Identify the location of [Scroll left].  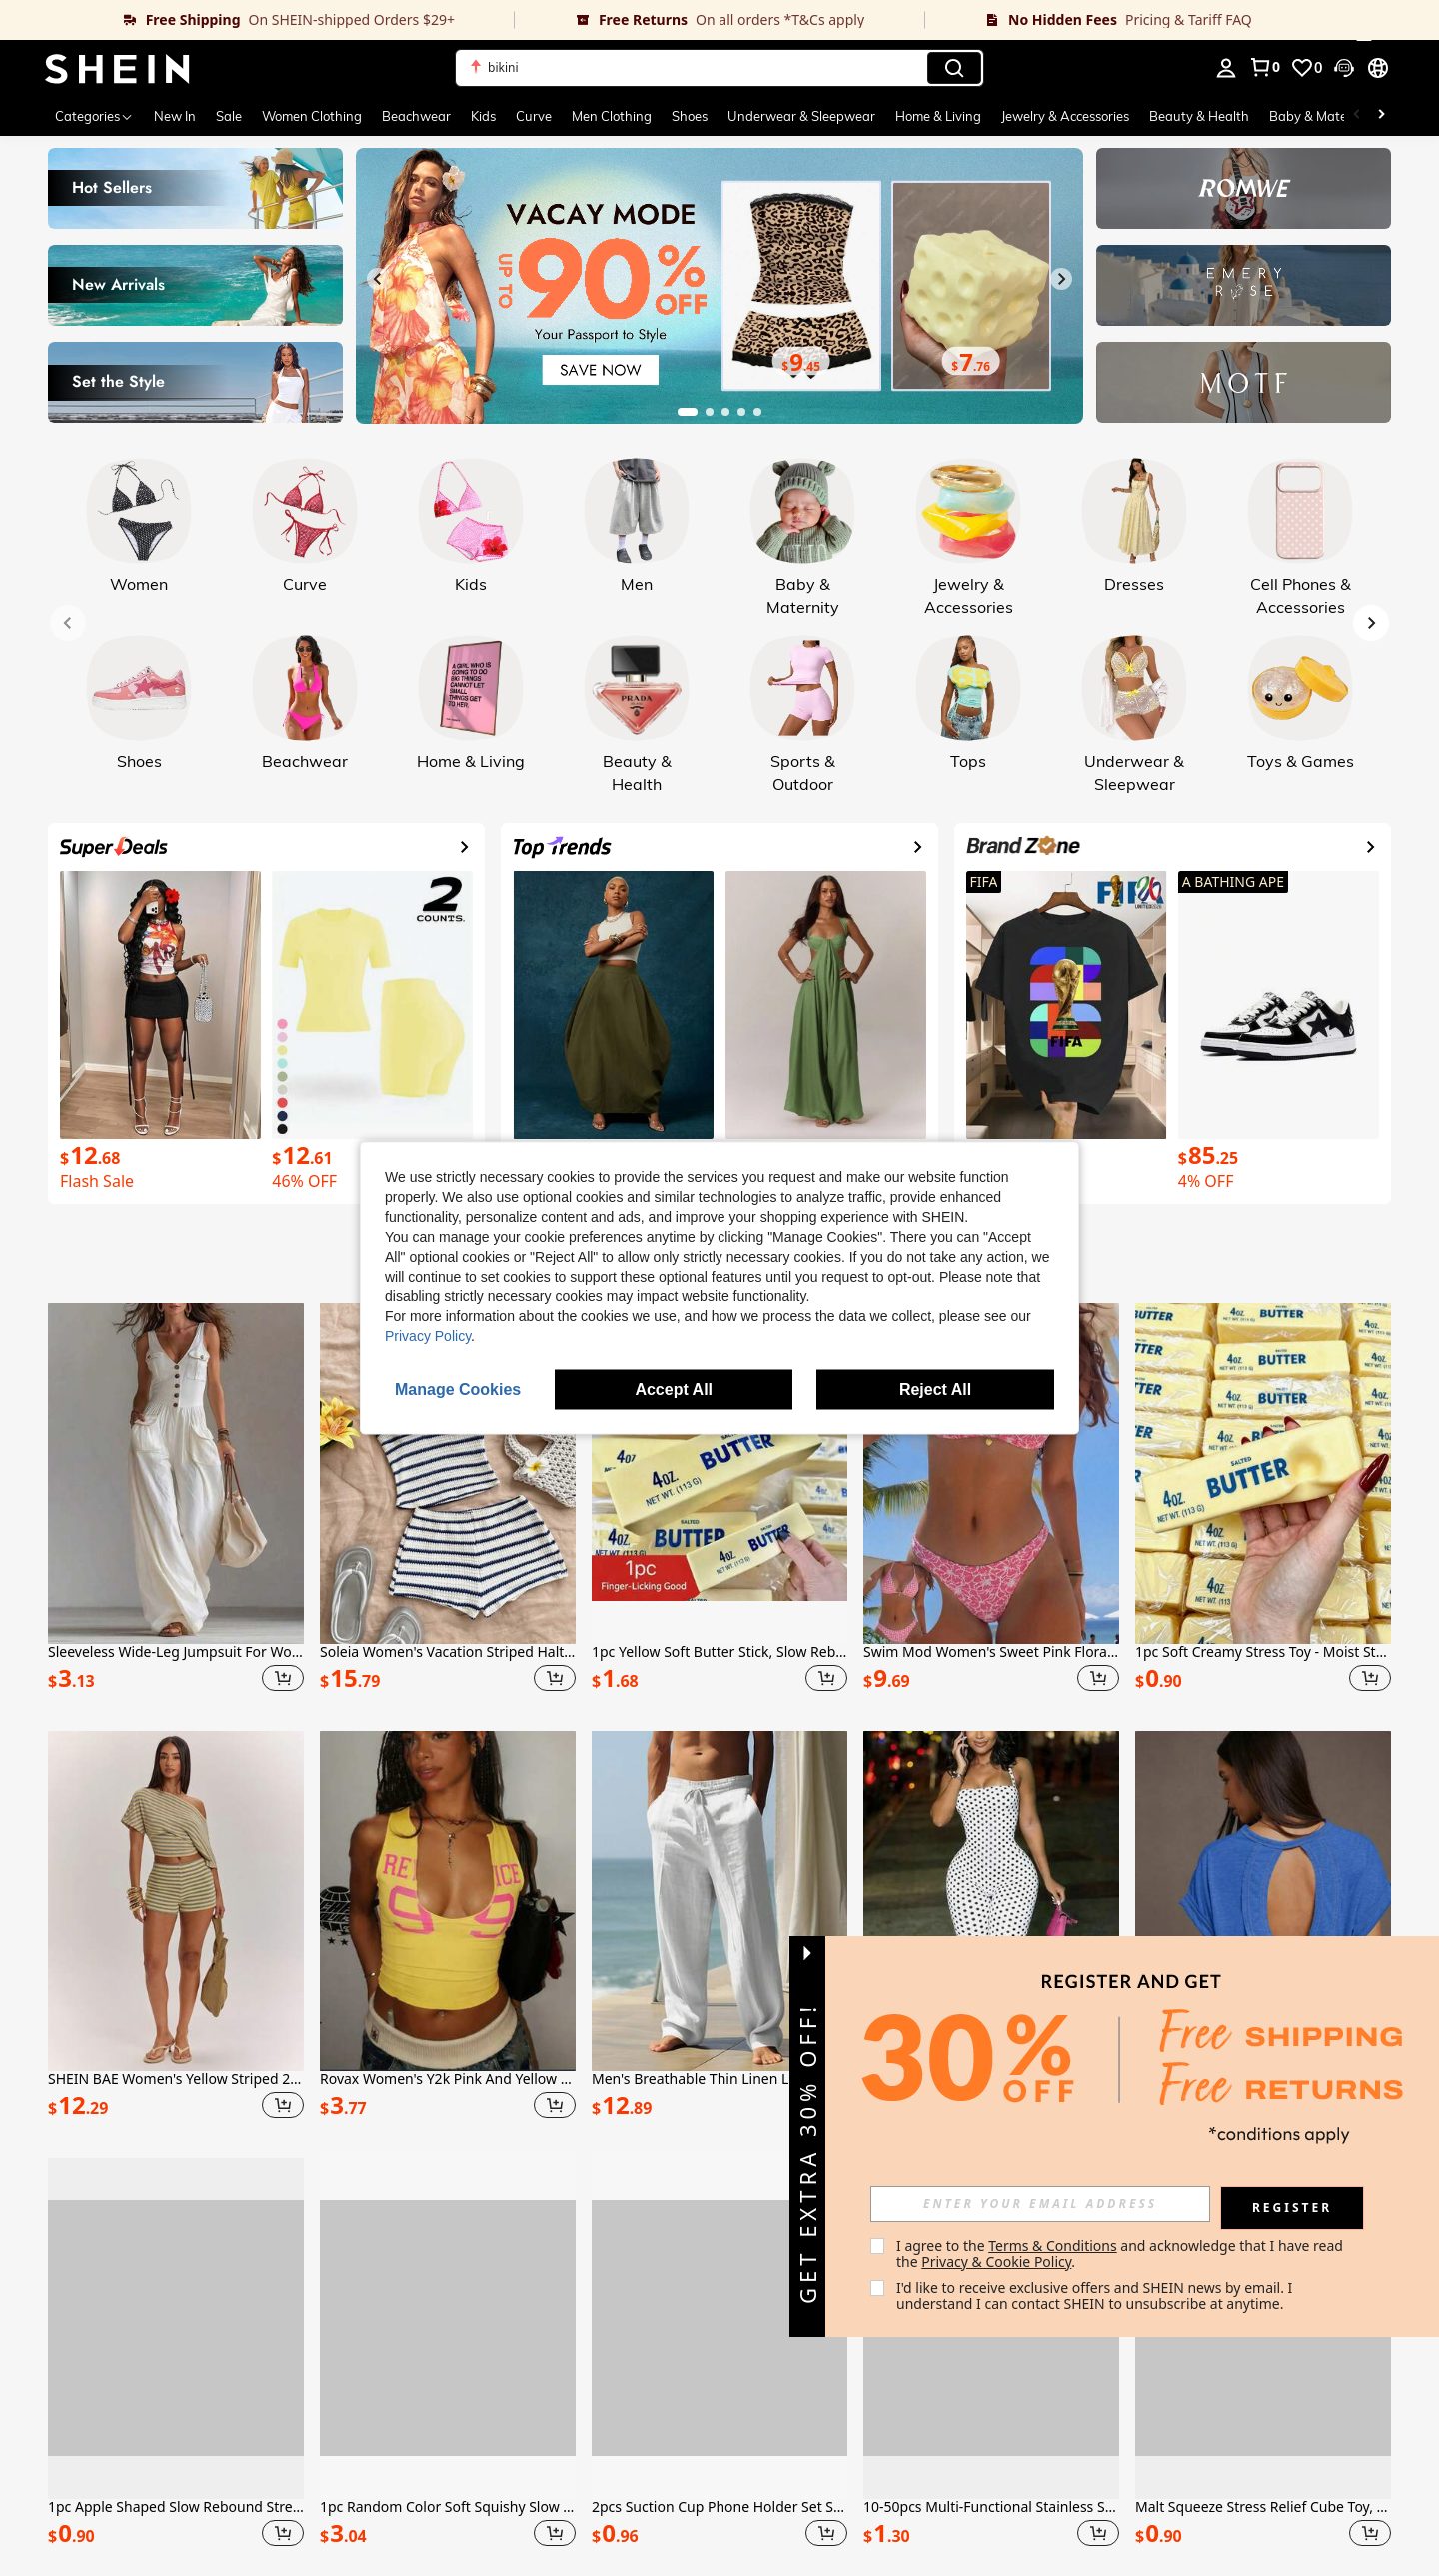
(1357, 116).